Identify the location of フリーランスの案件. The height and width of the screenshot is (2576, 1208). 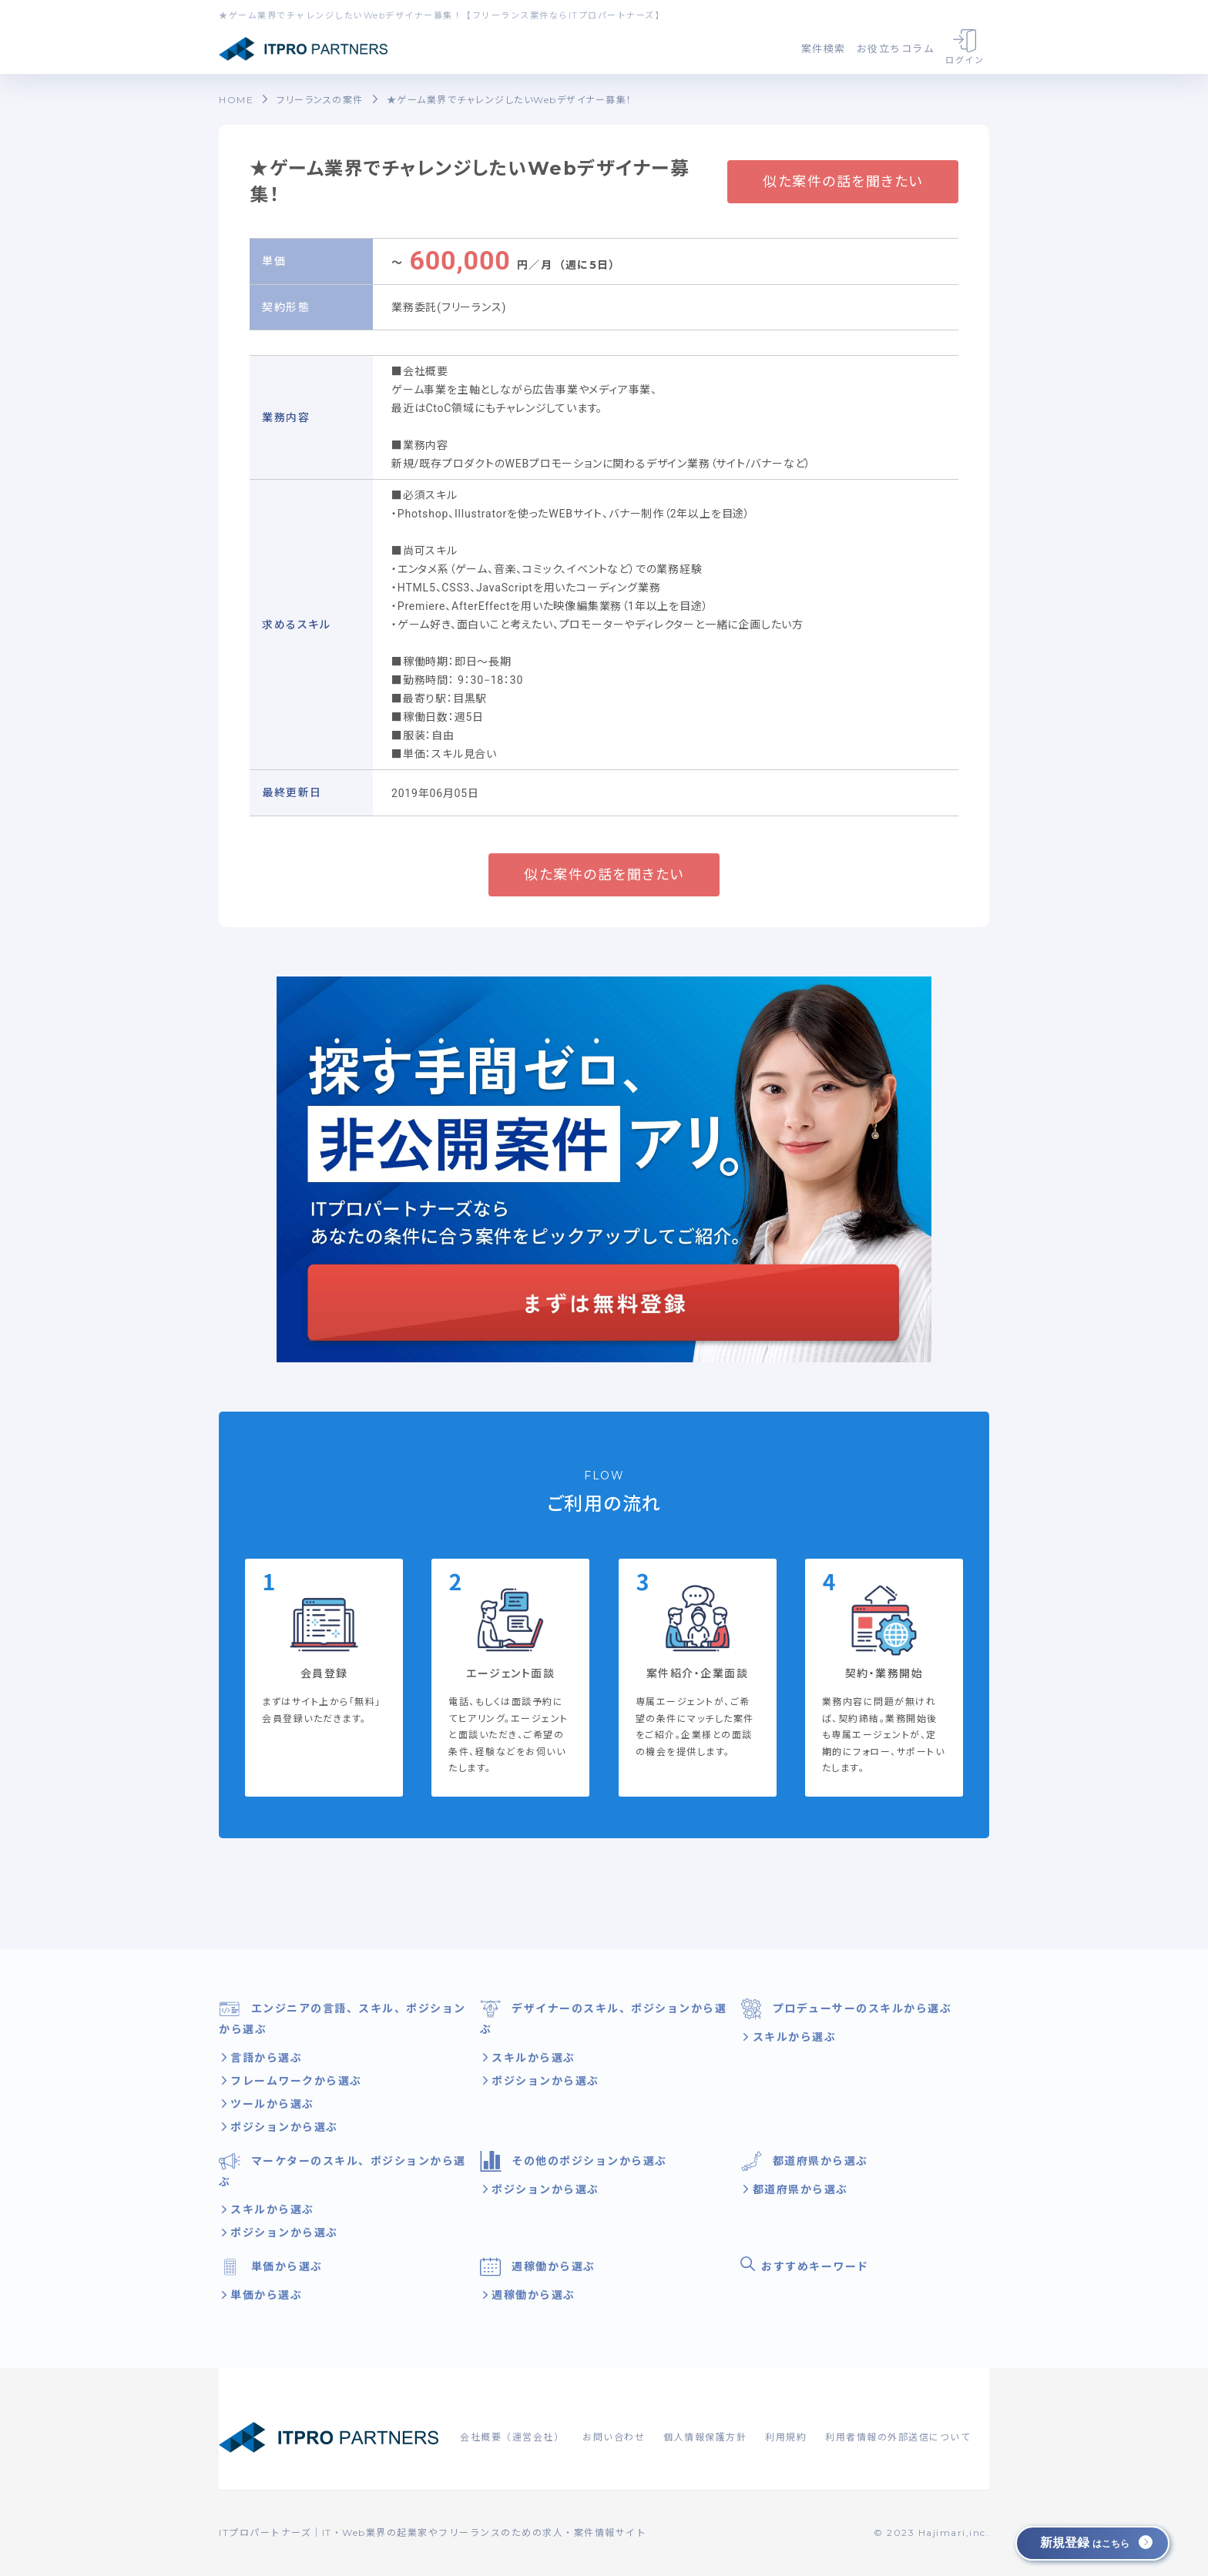
(320, 100).